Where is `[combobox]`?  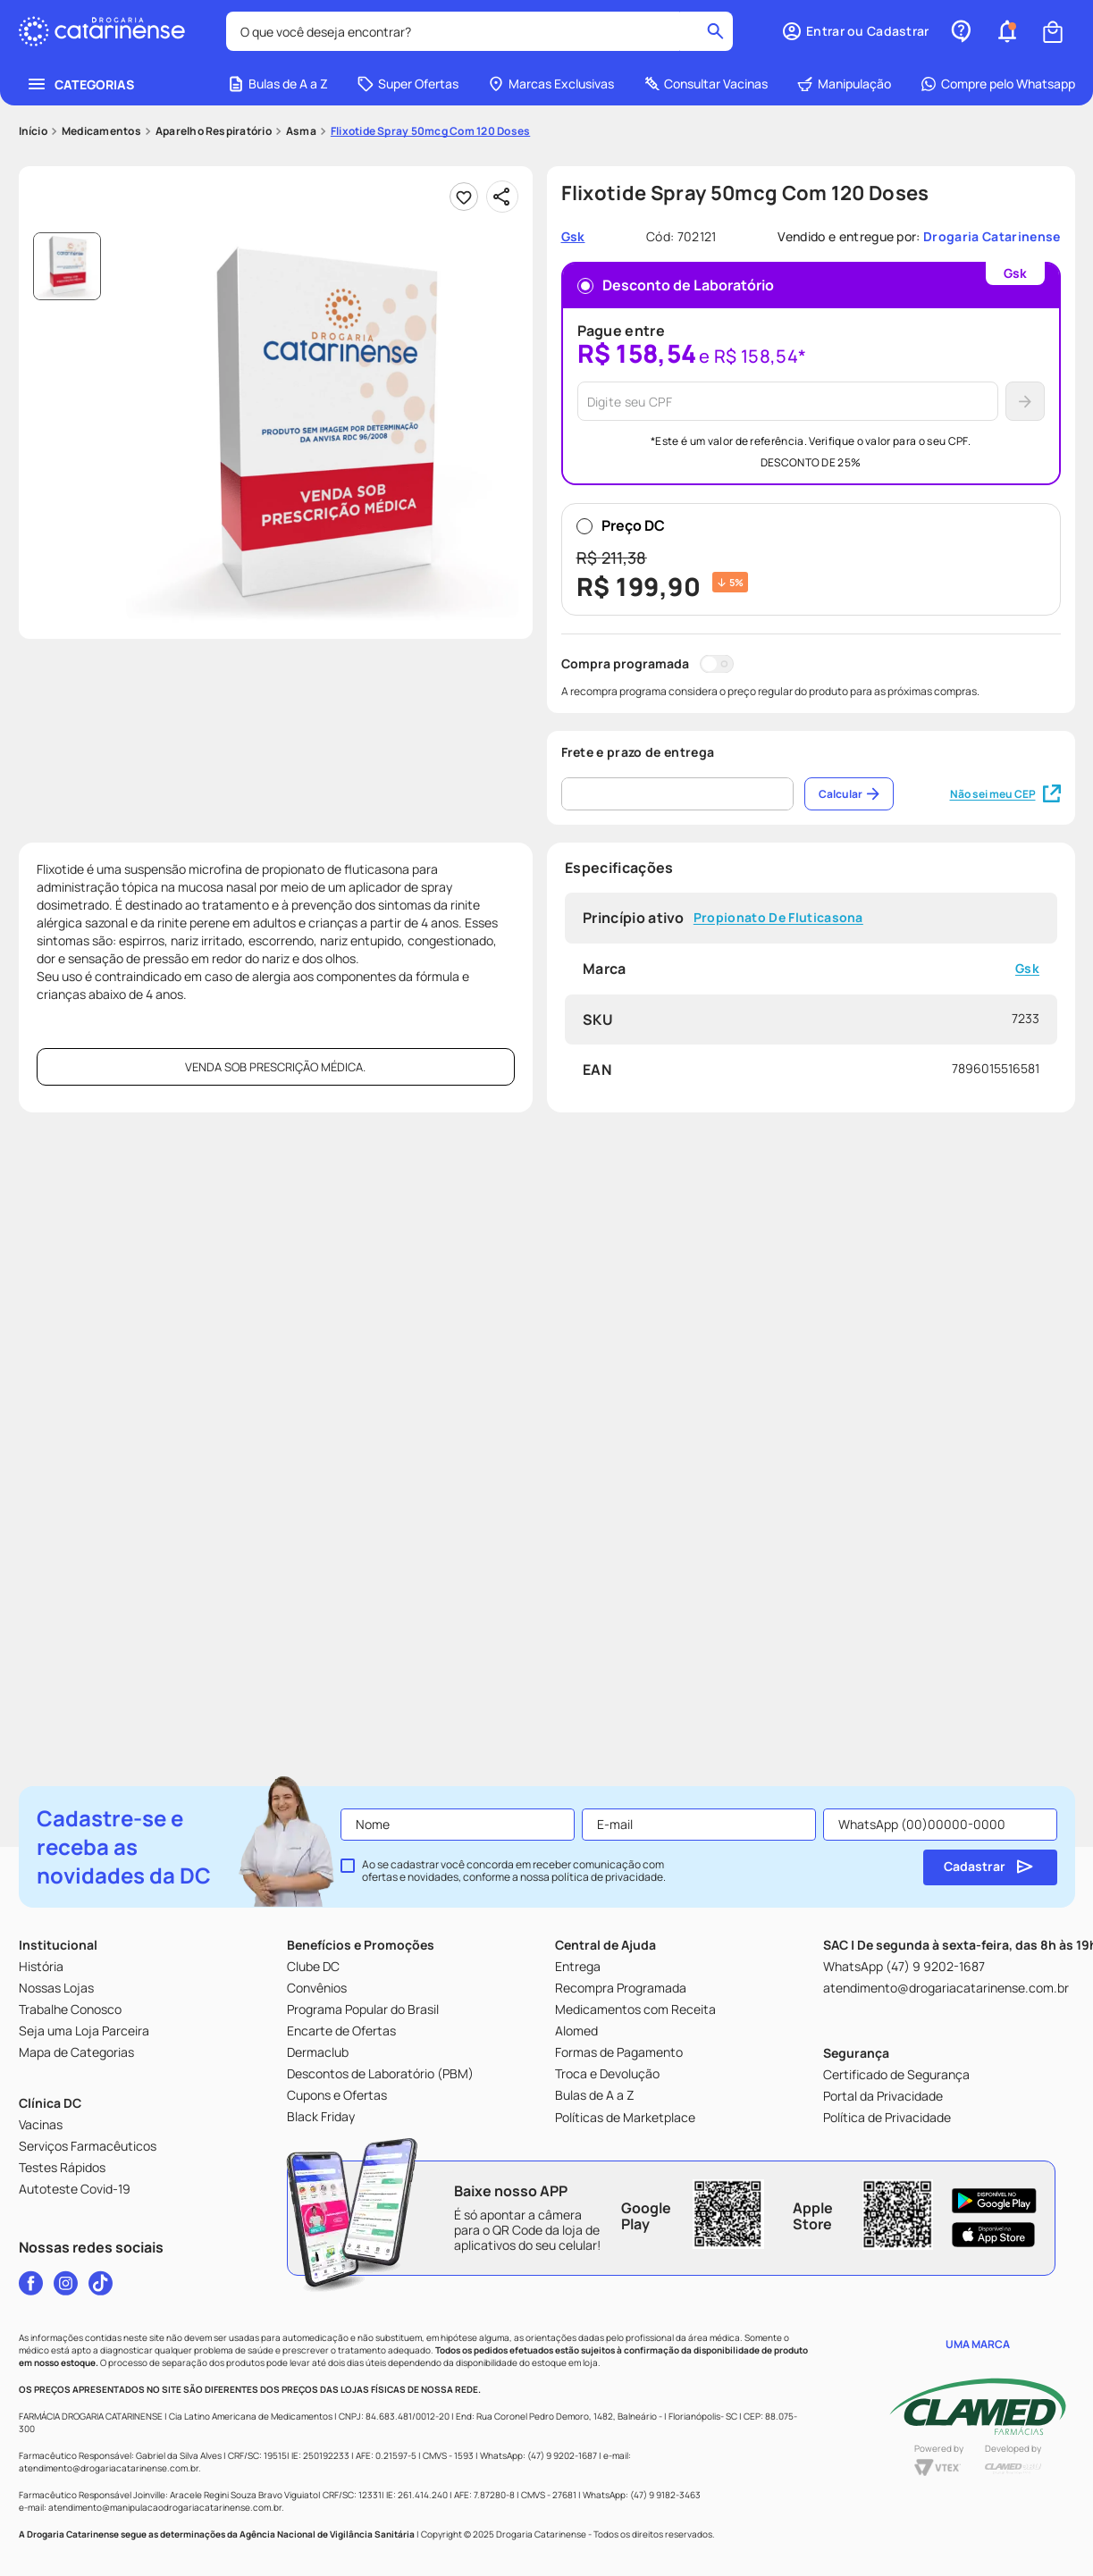 [combobox] is located at coordinates (480, 31).